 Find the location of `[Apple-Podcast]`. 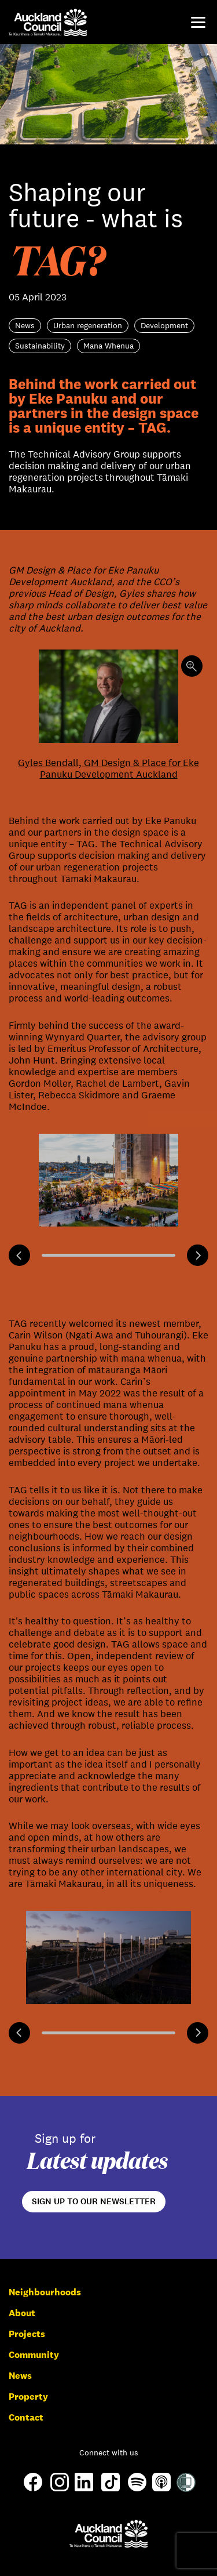

[Apple-Podcast] is located at coordinates (161, 2488).